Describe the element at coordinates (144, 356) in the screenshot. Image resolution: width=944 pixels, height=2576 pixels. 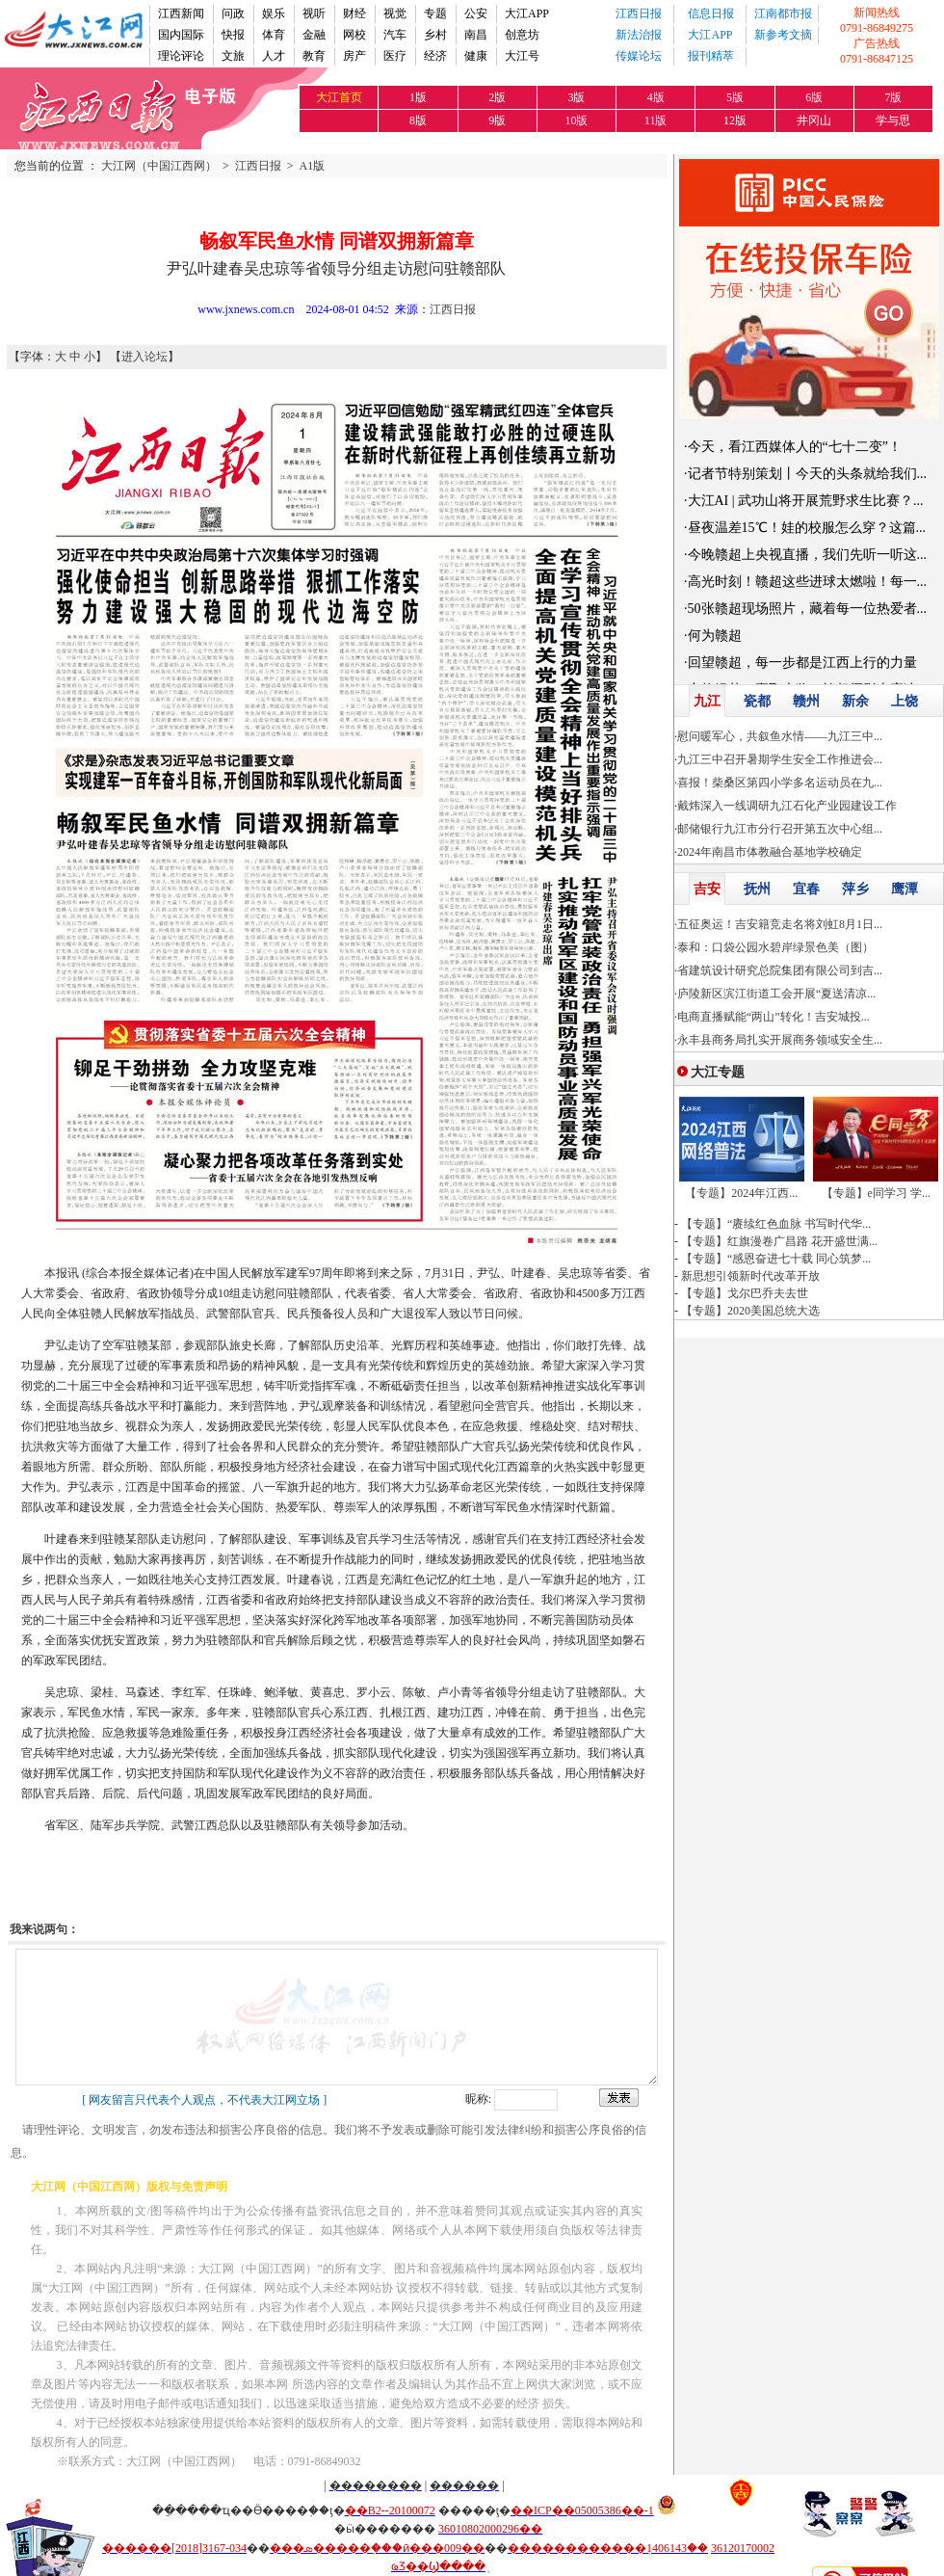
I see `进入论坛` at that location.